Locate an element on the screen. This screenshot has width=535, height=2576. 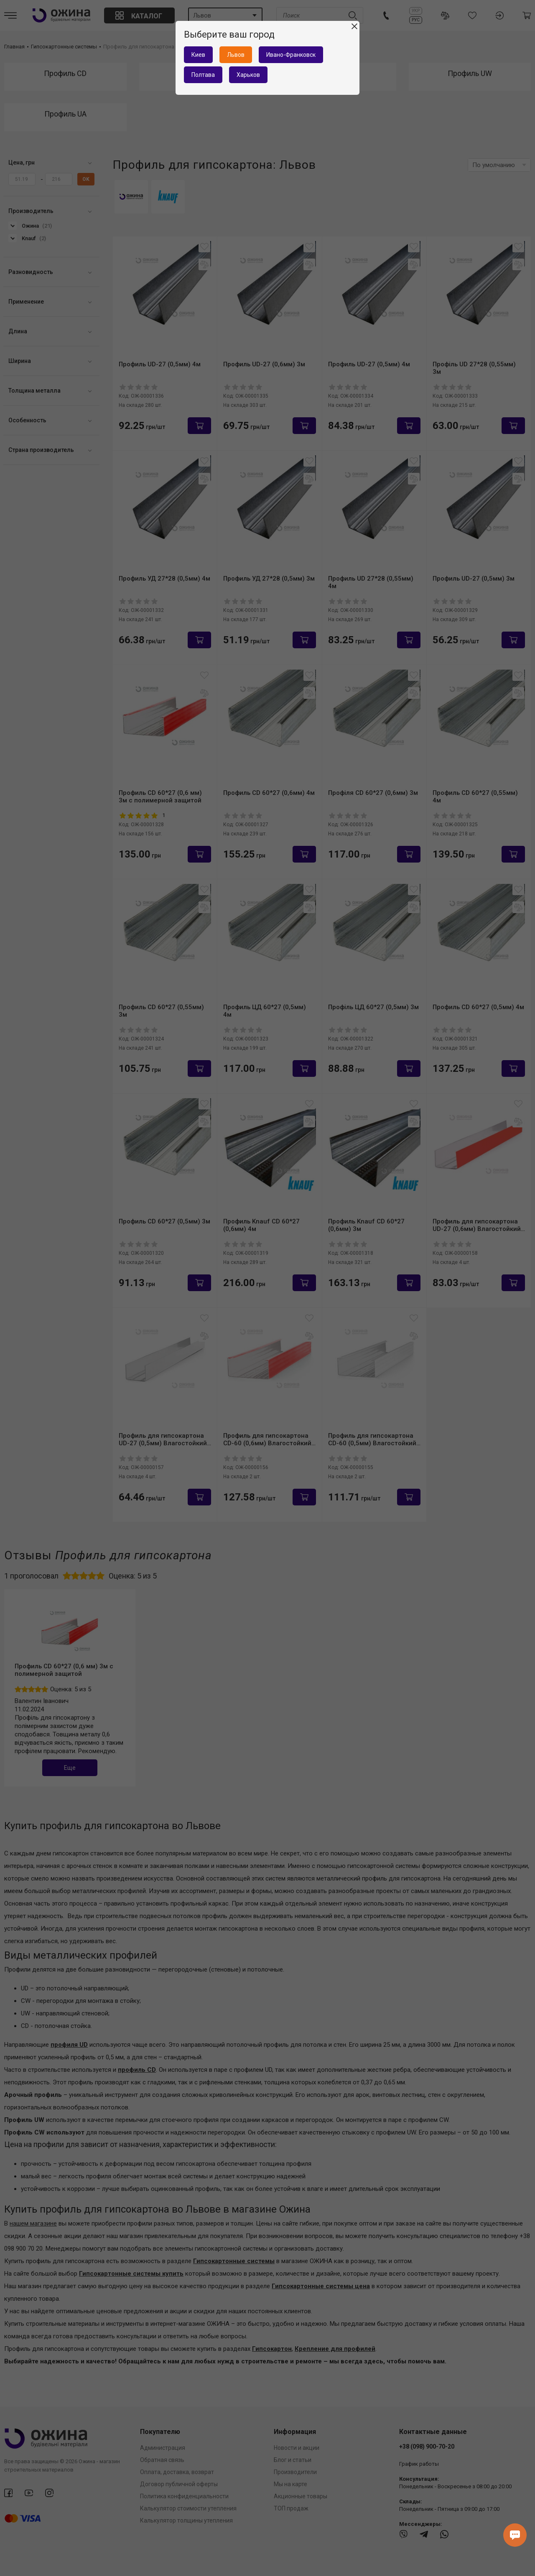
Львов is located at coordinates (236, 54).